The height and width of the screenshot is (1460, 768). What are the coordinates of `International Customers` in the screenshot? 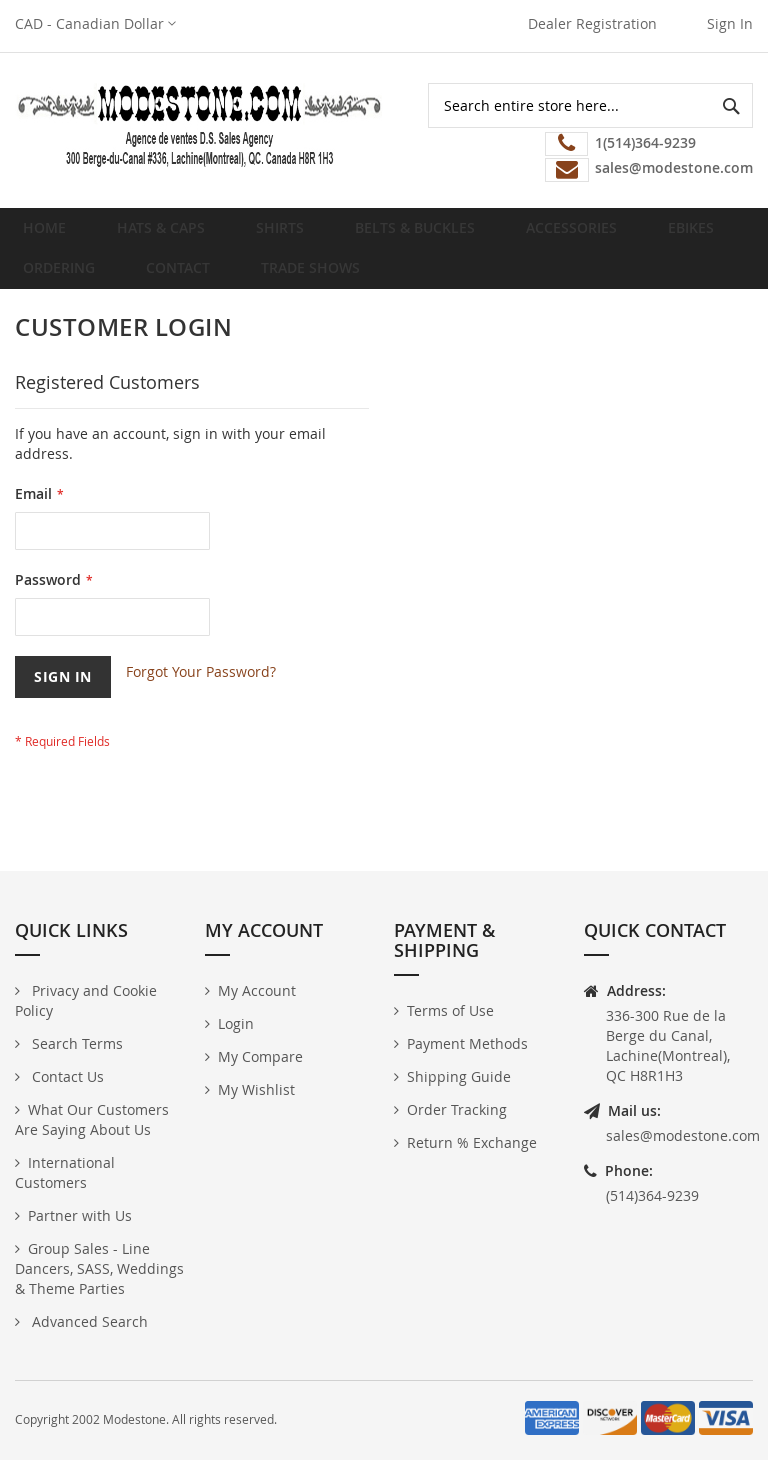 It's located at (65, 1172).